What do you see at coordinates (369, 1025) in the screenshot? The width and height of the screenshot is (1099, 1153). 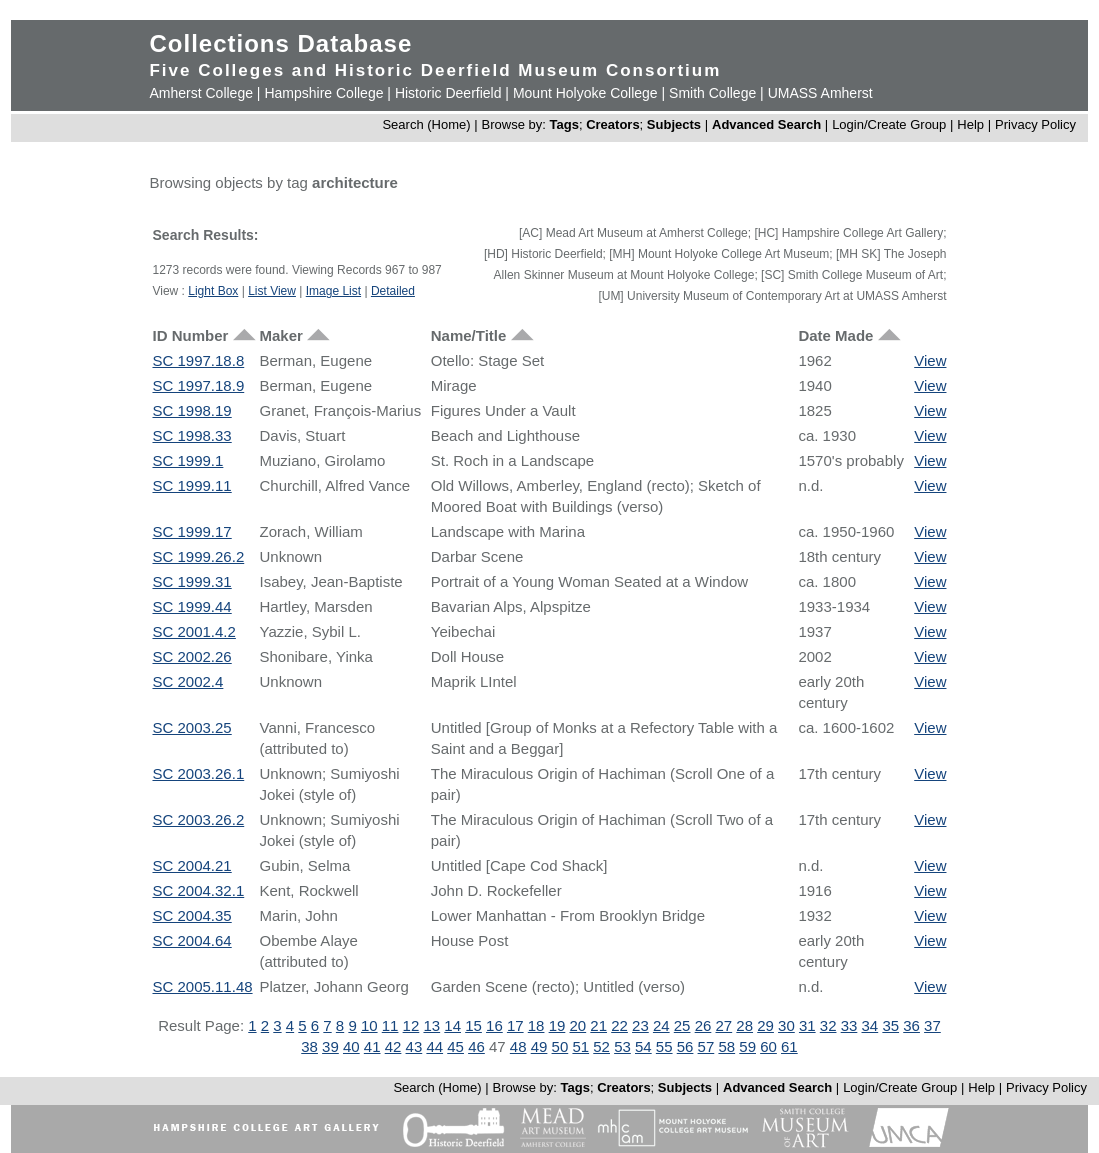 I see `10` at bounding box center [369, 1025].